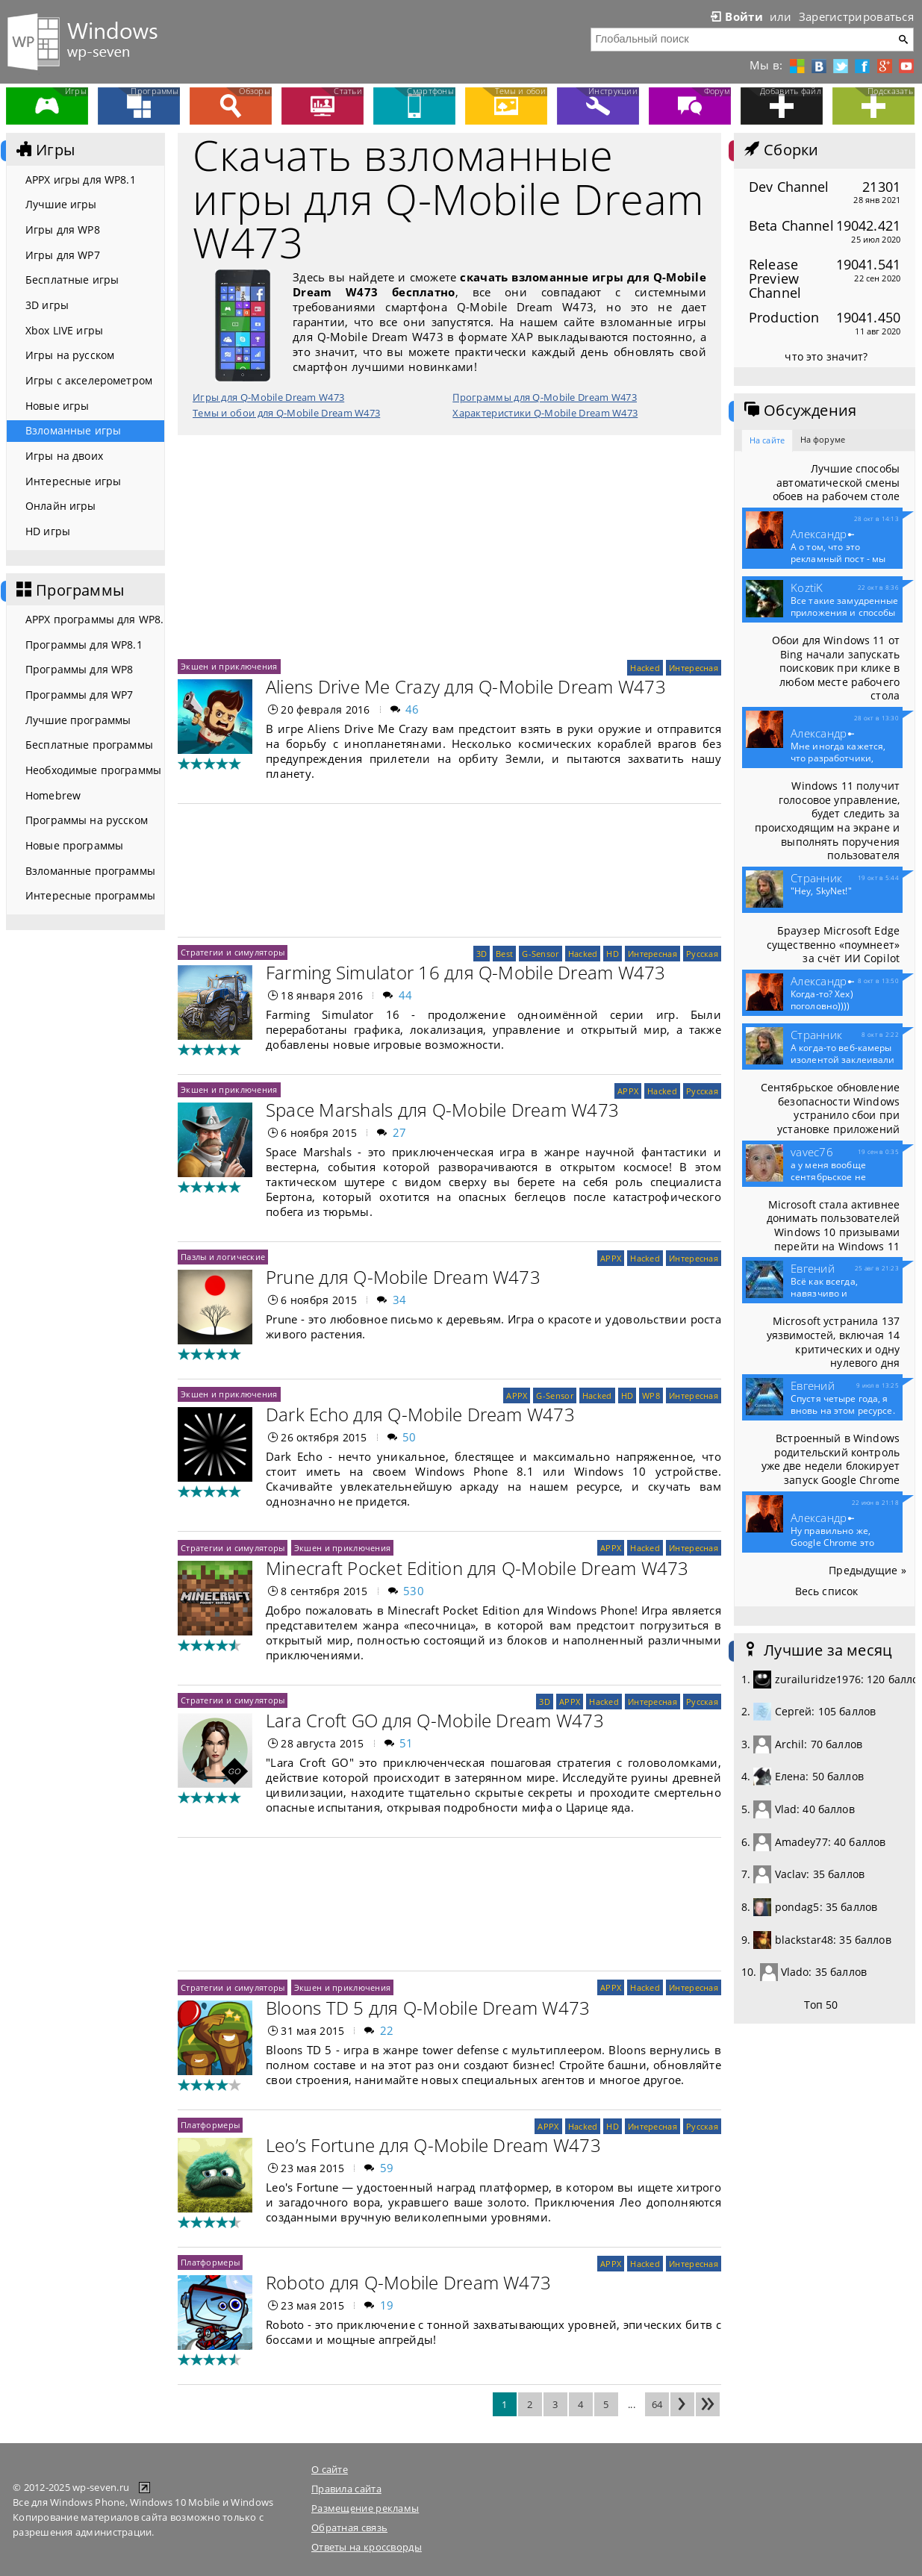 The width and height of the screenshot is (922, 2576). What do you see at coordinates (413, 1590) in the screenshot?
I see `530` at bounding box center [413, 1590].